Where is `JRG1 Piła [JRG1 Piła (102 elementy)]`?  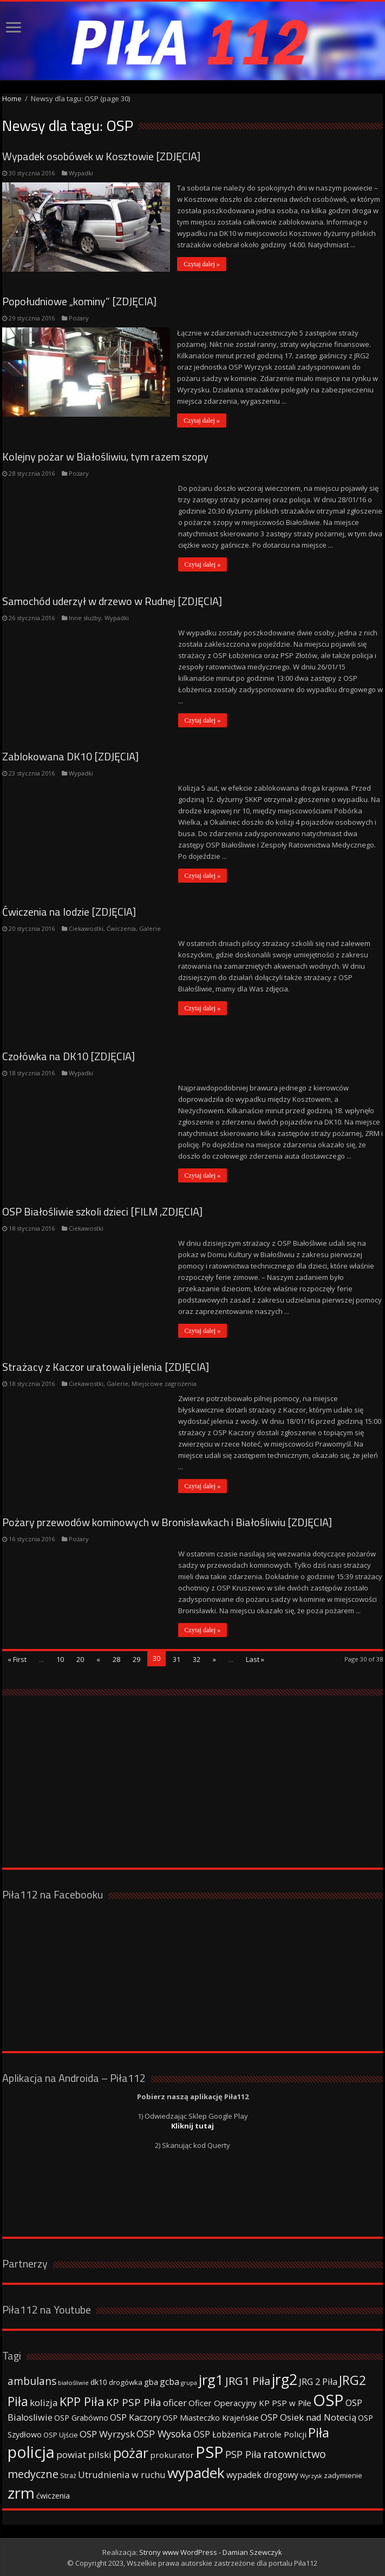
JRG1 Piła [JRG1 Piła (102 elementy)] is located at coordinates (247, 2380).